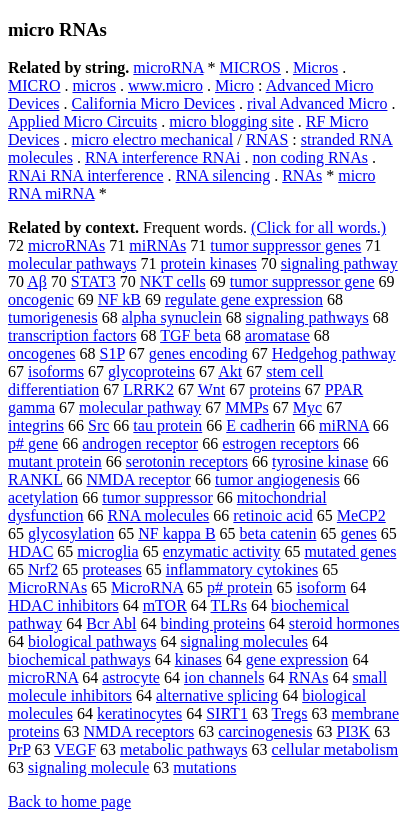 The width and height of the screenshot is (408, 827). What do you see at coordinates (19, 749) in the screenshot?
I see `PrP` at bounding box center [19, 749].